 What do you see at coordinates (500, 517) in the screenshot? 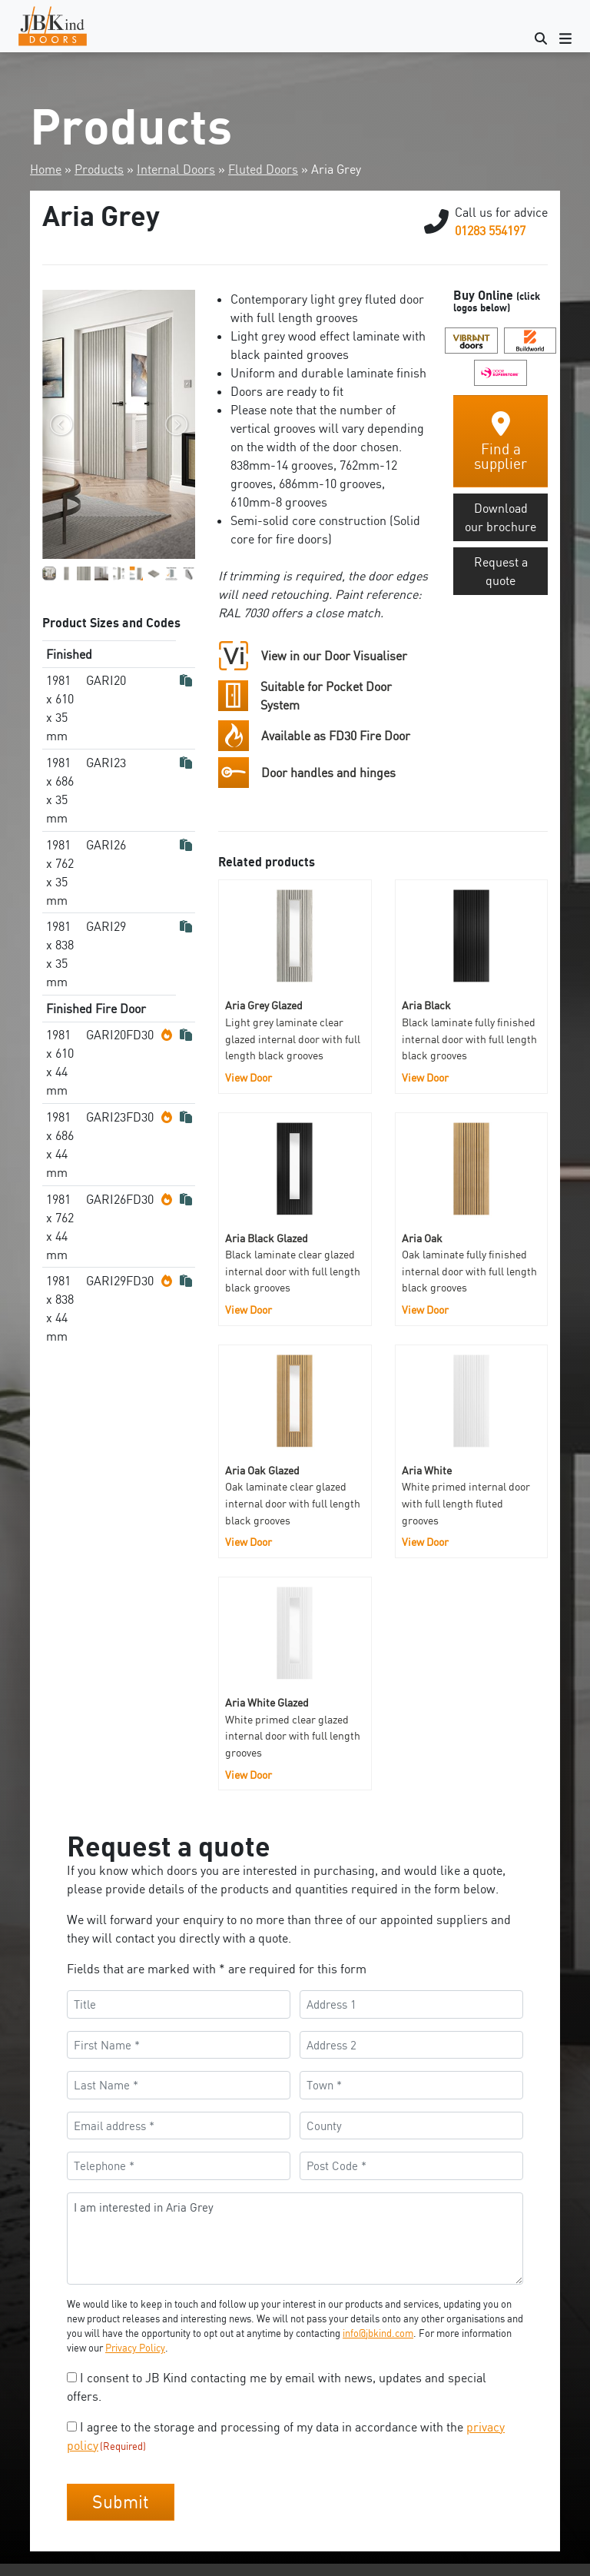
I see `Download our brochure` at bounding box center [500, 517].